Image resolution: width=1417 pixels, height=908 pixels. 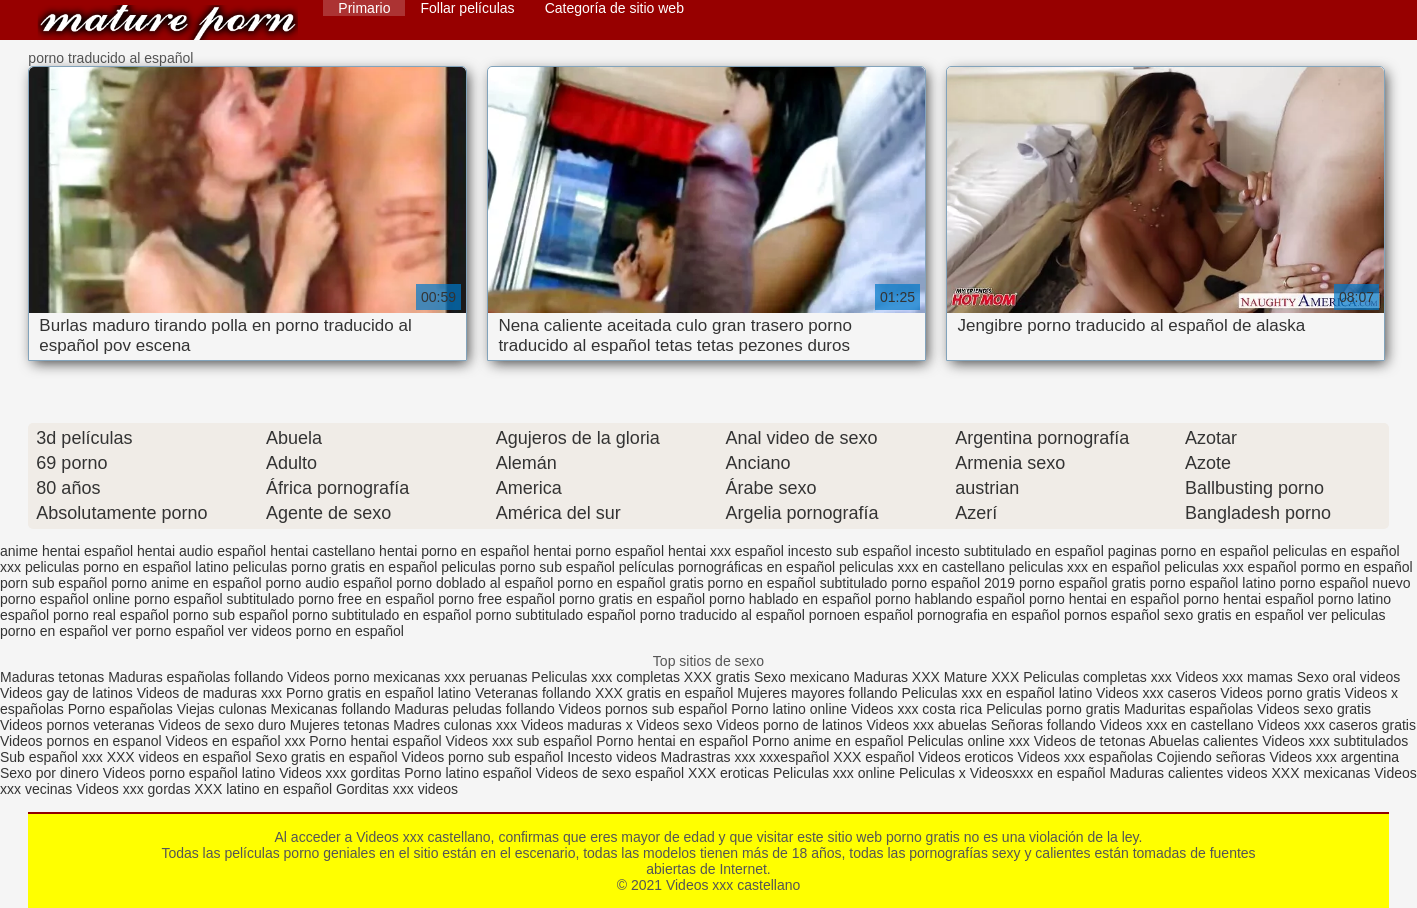 What do you see at coordinates (727, 567) in the screenshot?
I see `películas pornográficas en español` at bounding box center [727, 567].